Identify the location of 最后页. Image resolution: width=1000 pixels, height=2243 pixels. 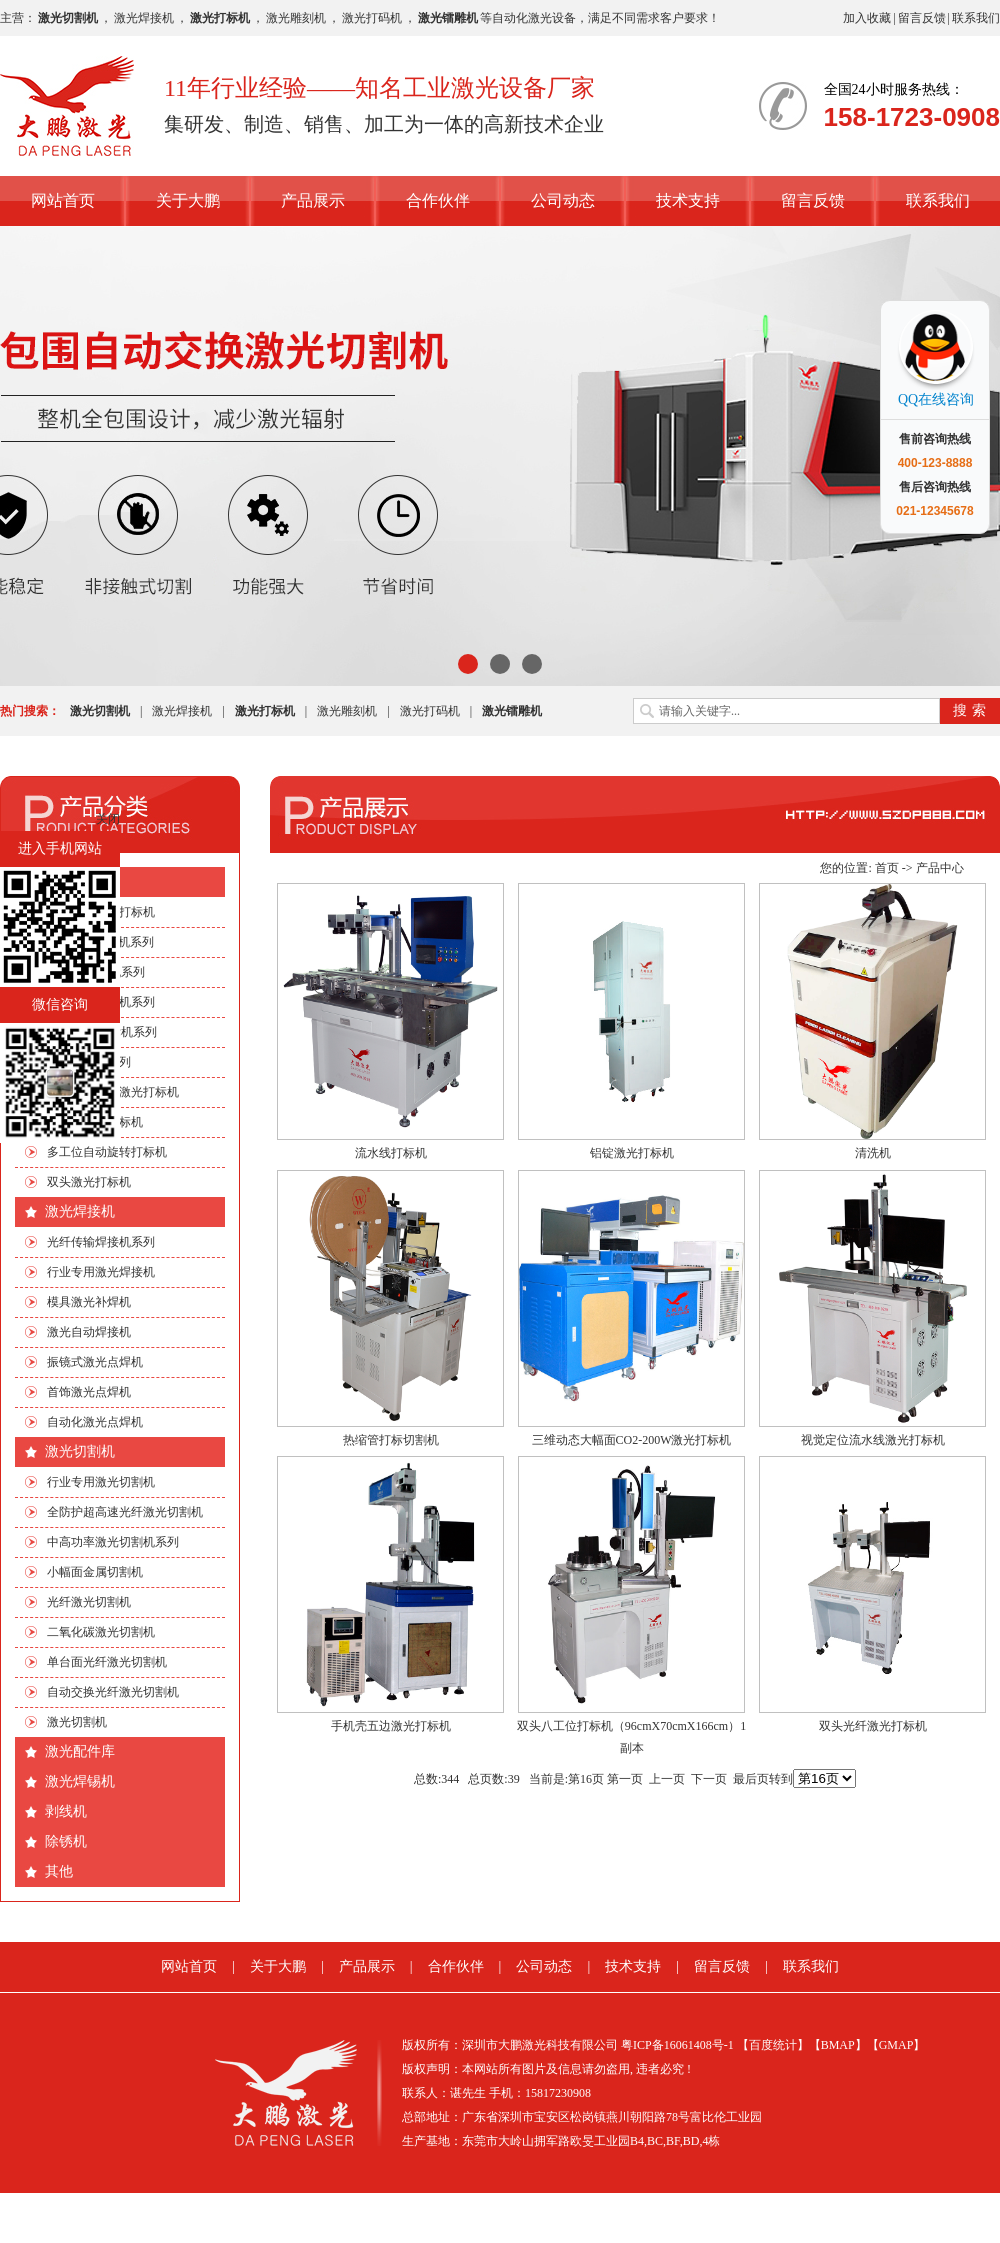
(751, 1779).